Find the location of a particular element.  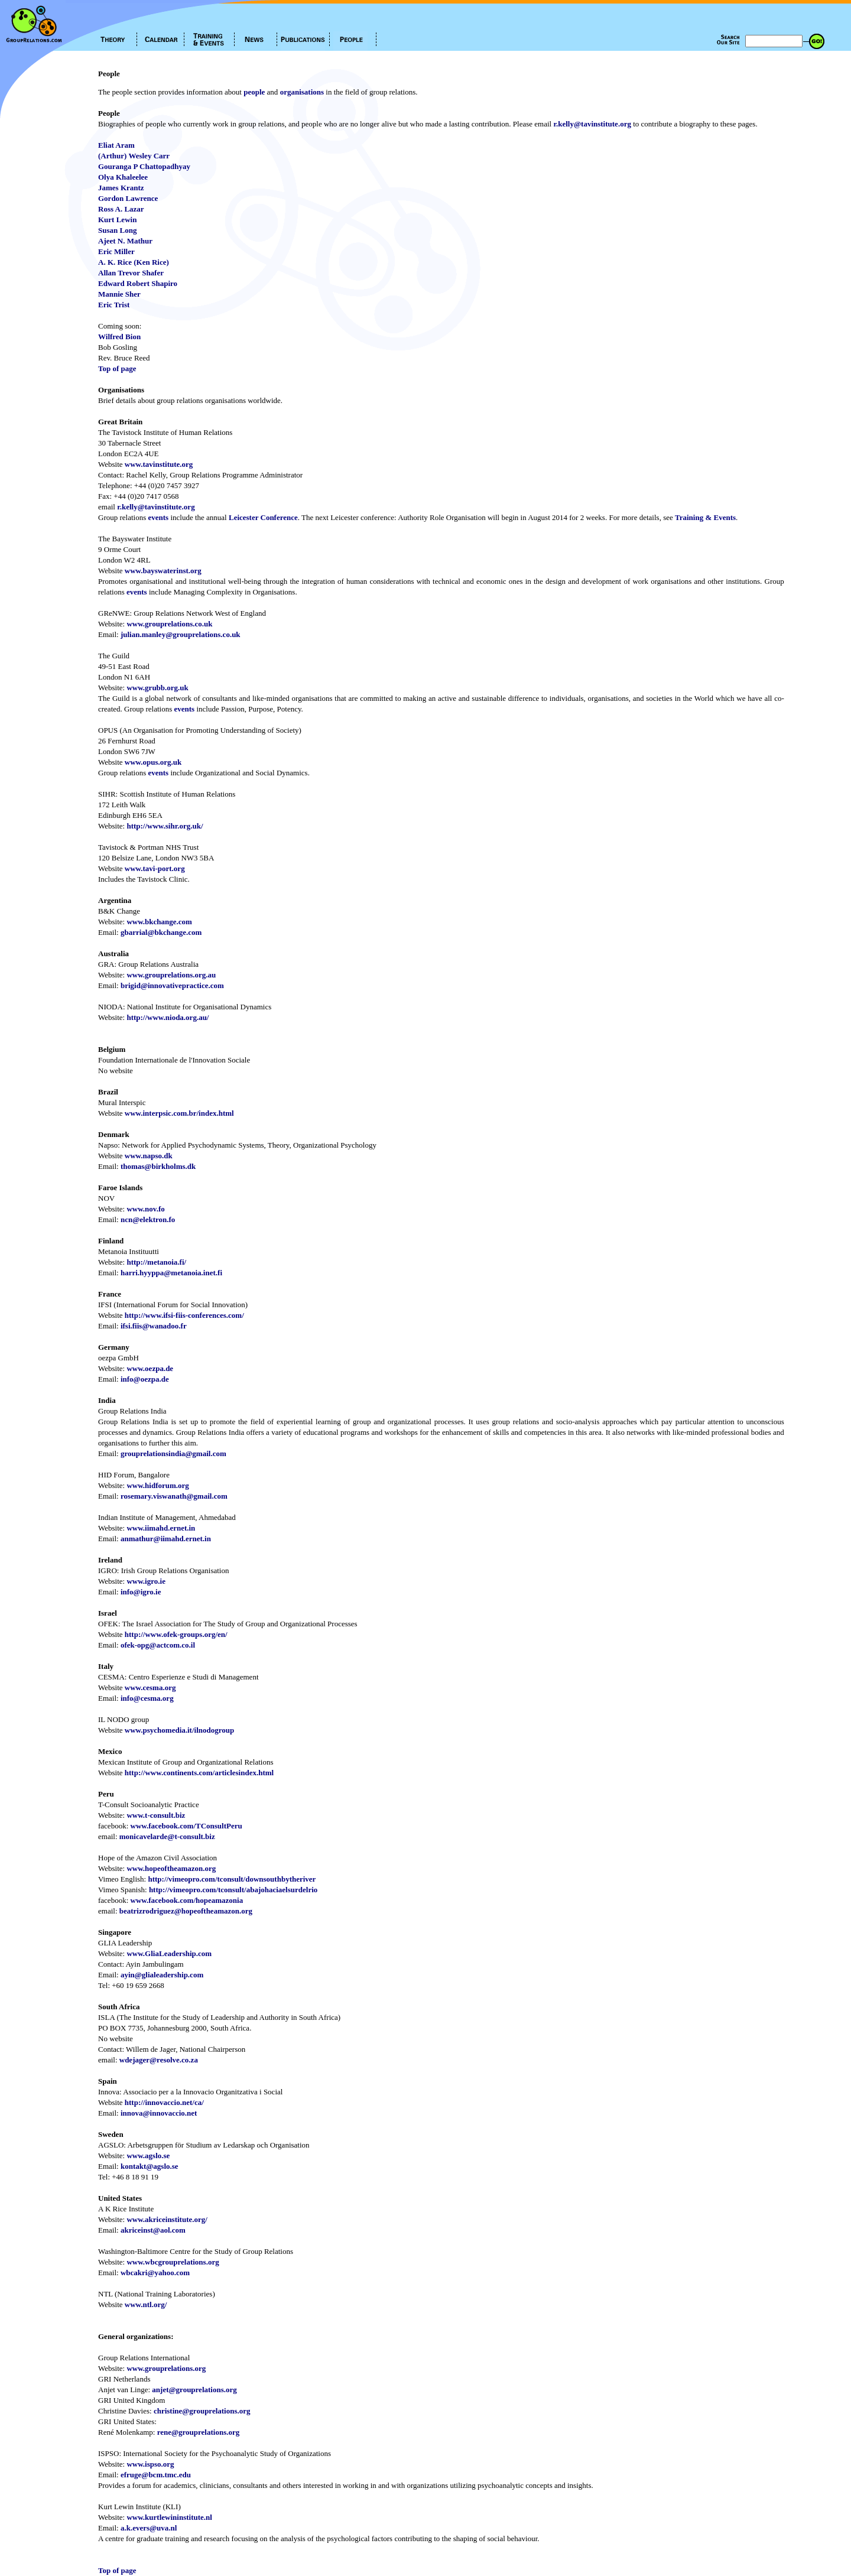

efruge@bcm.tmc.edu is located at coordinates (156, 2474).